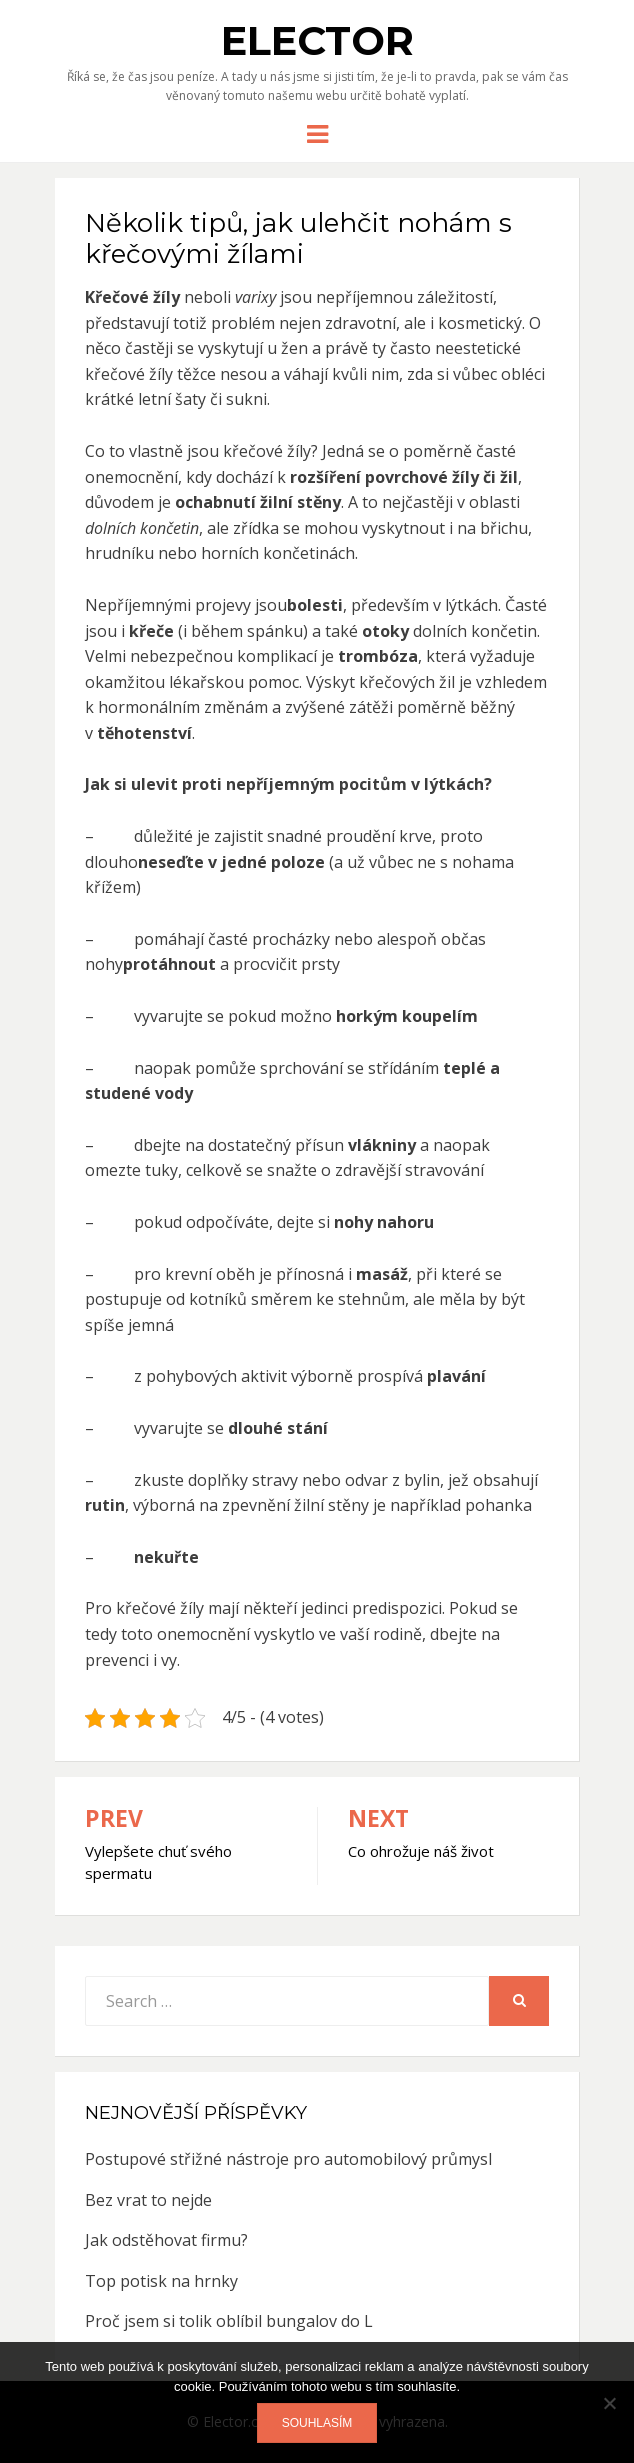 This screenshot has height=2463, width=634. What do you see at coordinates (161, 2281) in the screenshot?
I see `Top potisk na hrnky` at bounding box center [161, 2281].